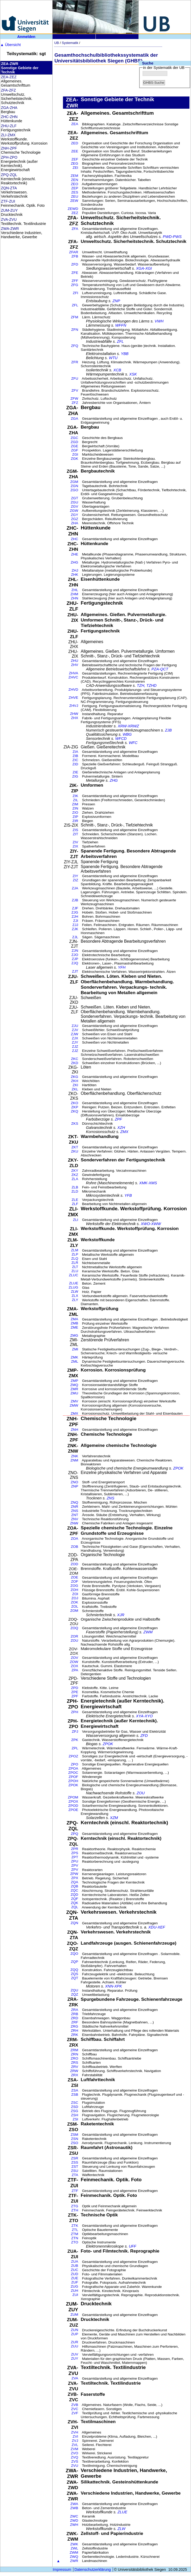  I want to click on ZEE, so click(74, 151).